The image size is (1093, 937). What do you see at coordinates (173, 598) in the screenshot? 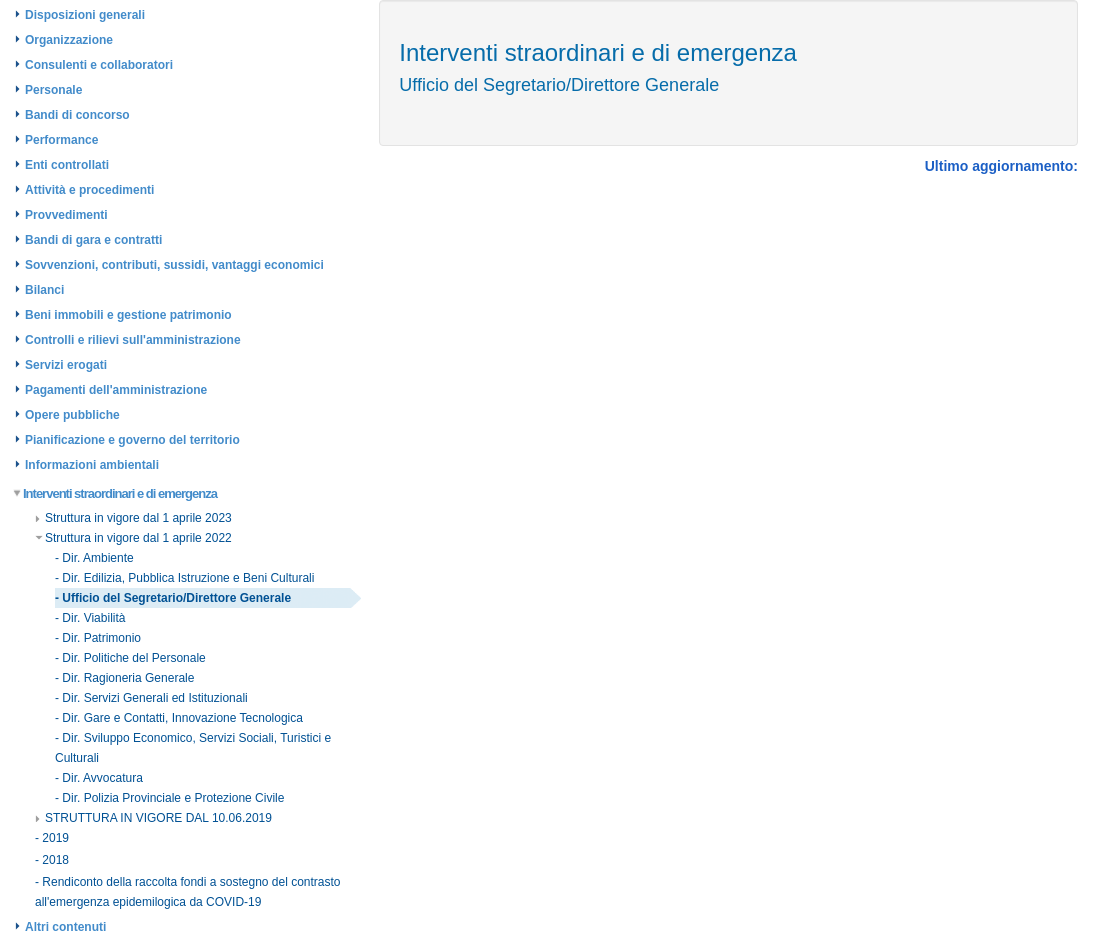
I see `- Ufficio del Segretario/Direttore Generale` at bounding box center [173, 598].